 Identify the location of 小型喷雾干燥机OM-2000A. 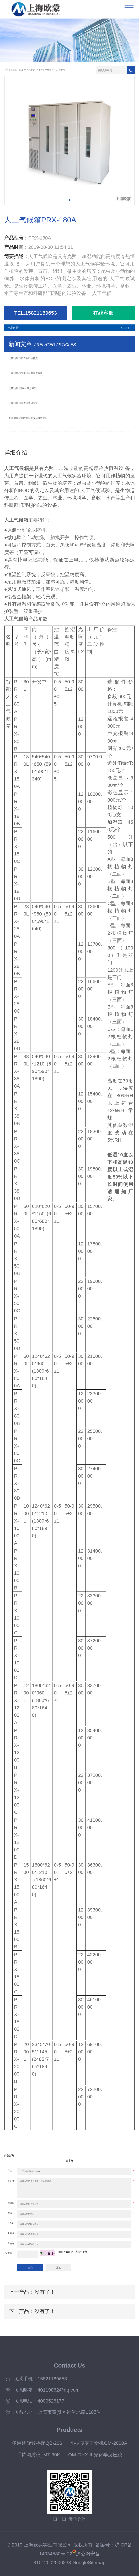
(98, 2443).